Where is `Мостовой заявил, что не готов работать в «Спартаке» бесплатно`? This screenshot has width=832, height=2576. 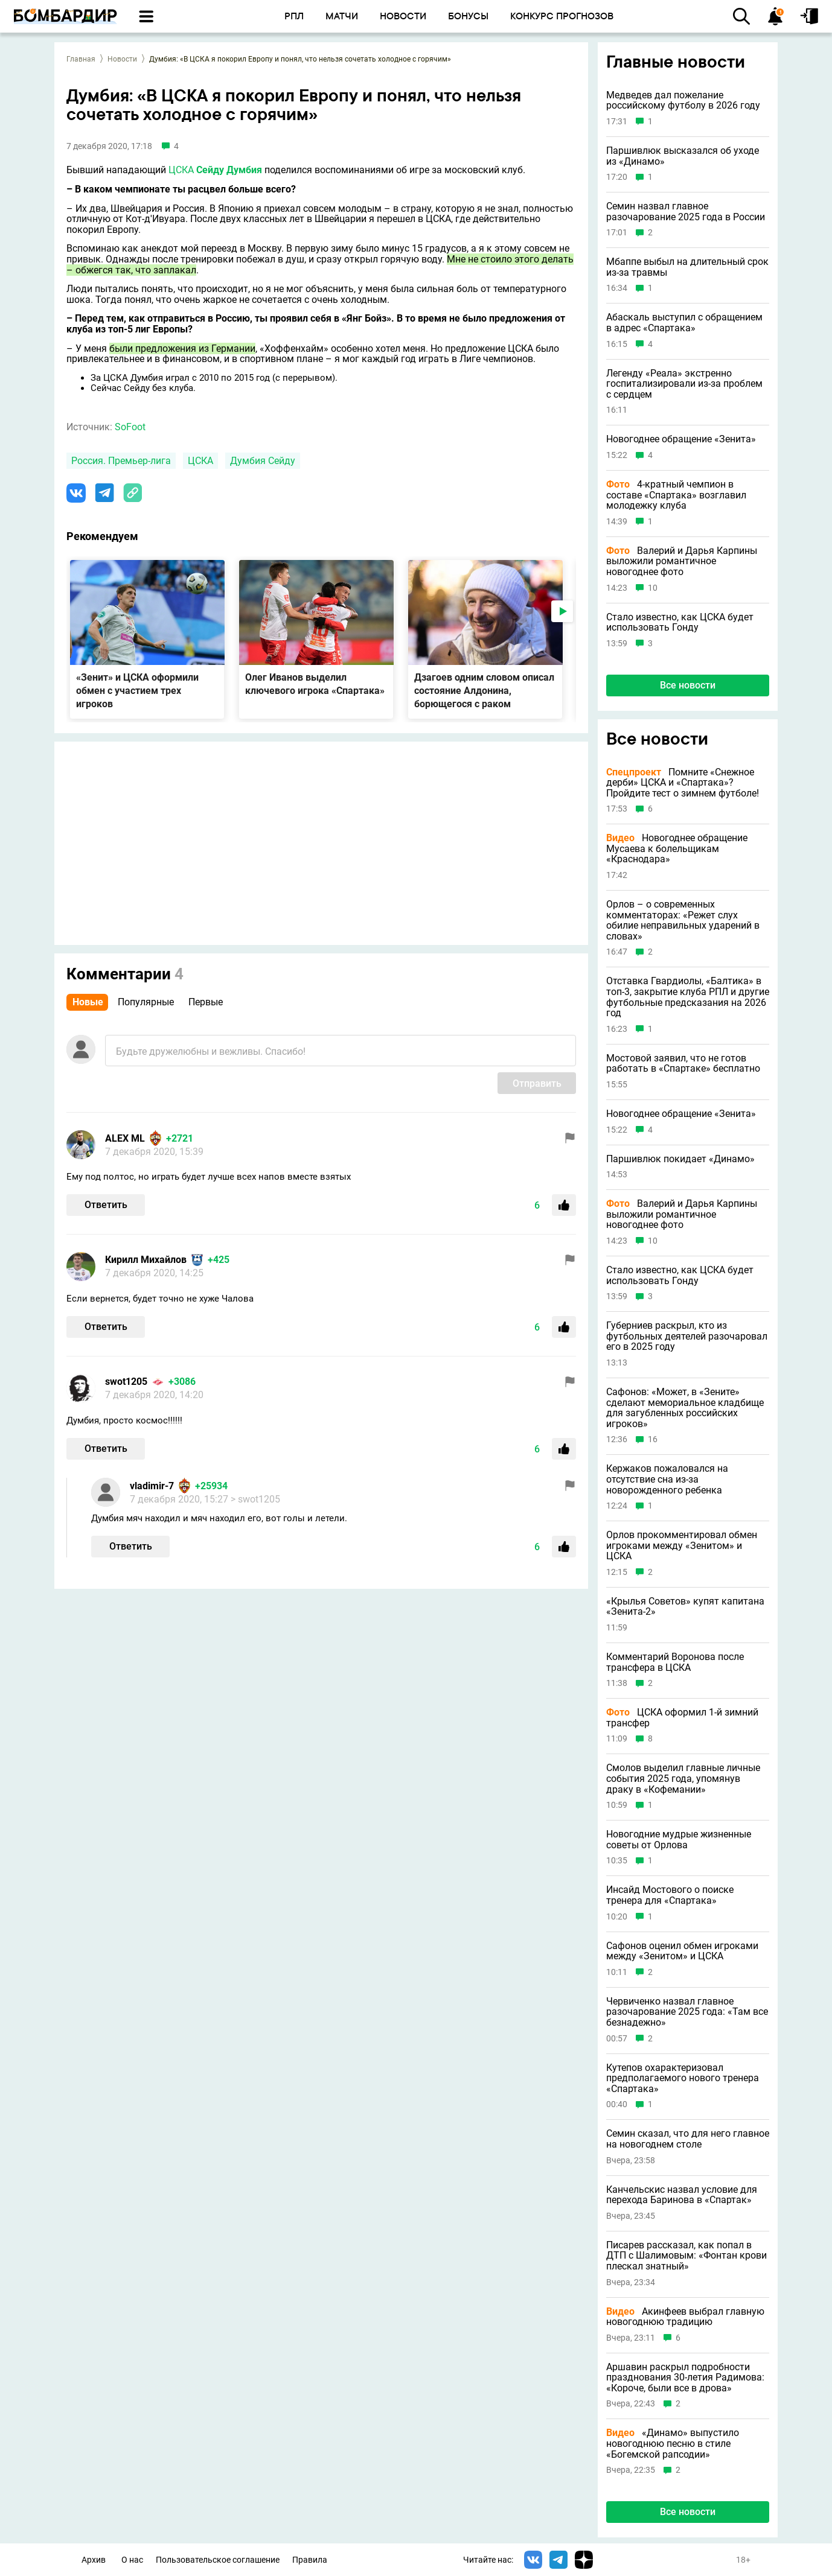
Мостовой заявил, что не готов работать в «Спартаке» бесплатно is located at coordinates (683, 1063).